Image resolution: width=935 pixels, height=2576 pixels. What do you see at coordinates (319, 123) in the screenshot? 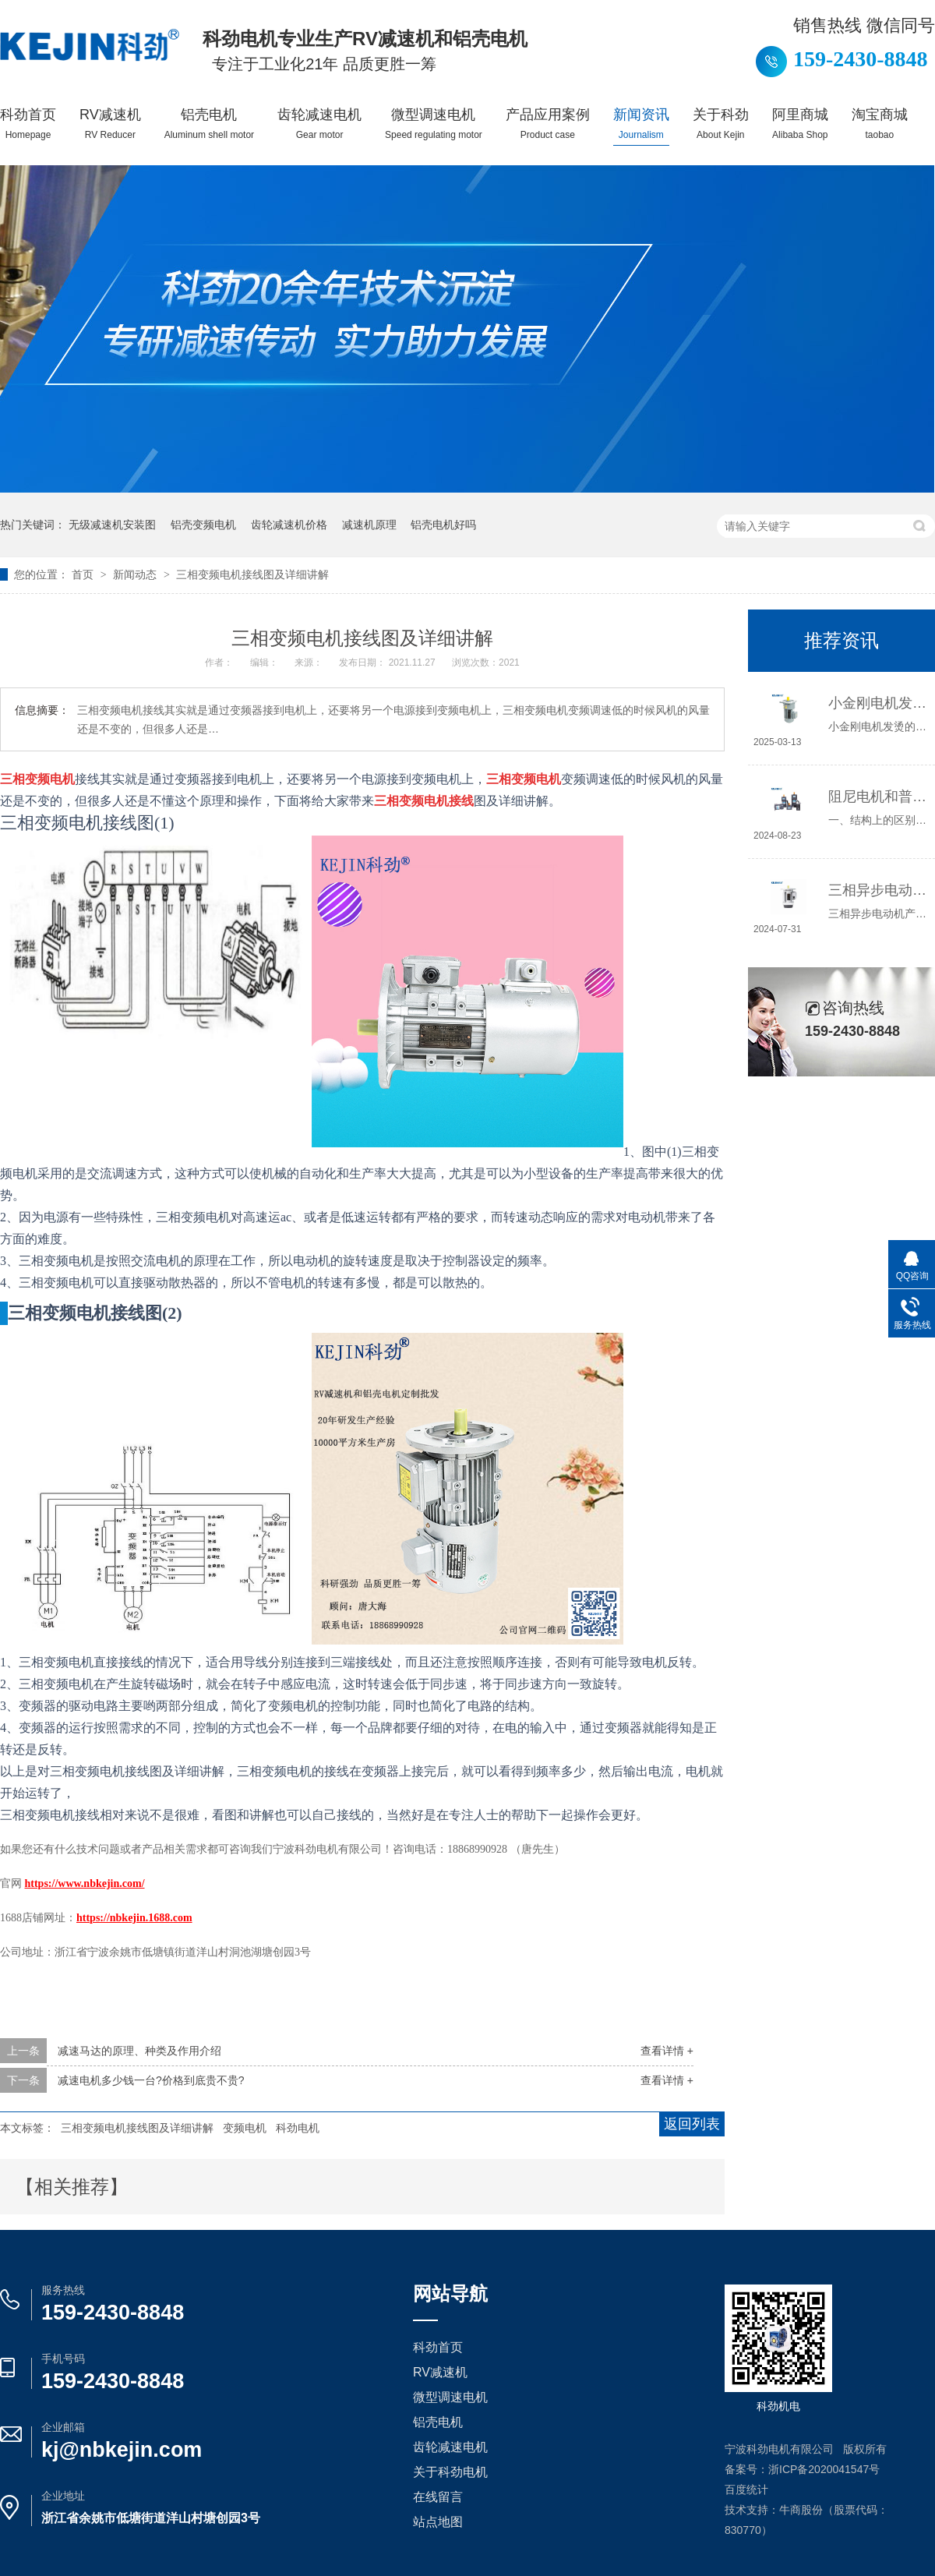
I see `齿轮减速电机` at bounding box center [319, 123].